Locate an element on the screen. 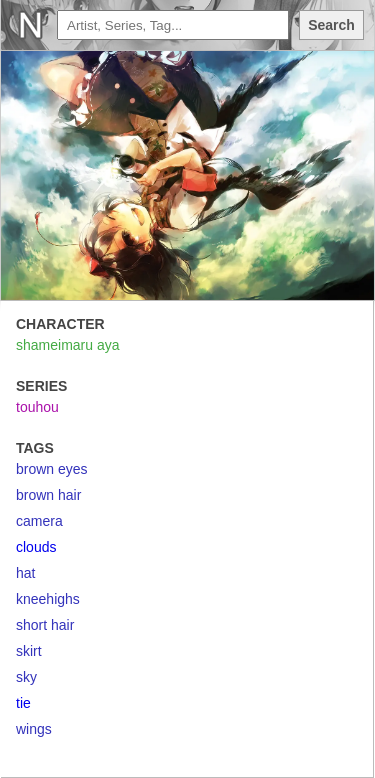 Image resolution: width=375 pixels, height=778 pixels. sky is located at coordinates (26, 677).